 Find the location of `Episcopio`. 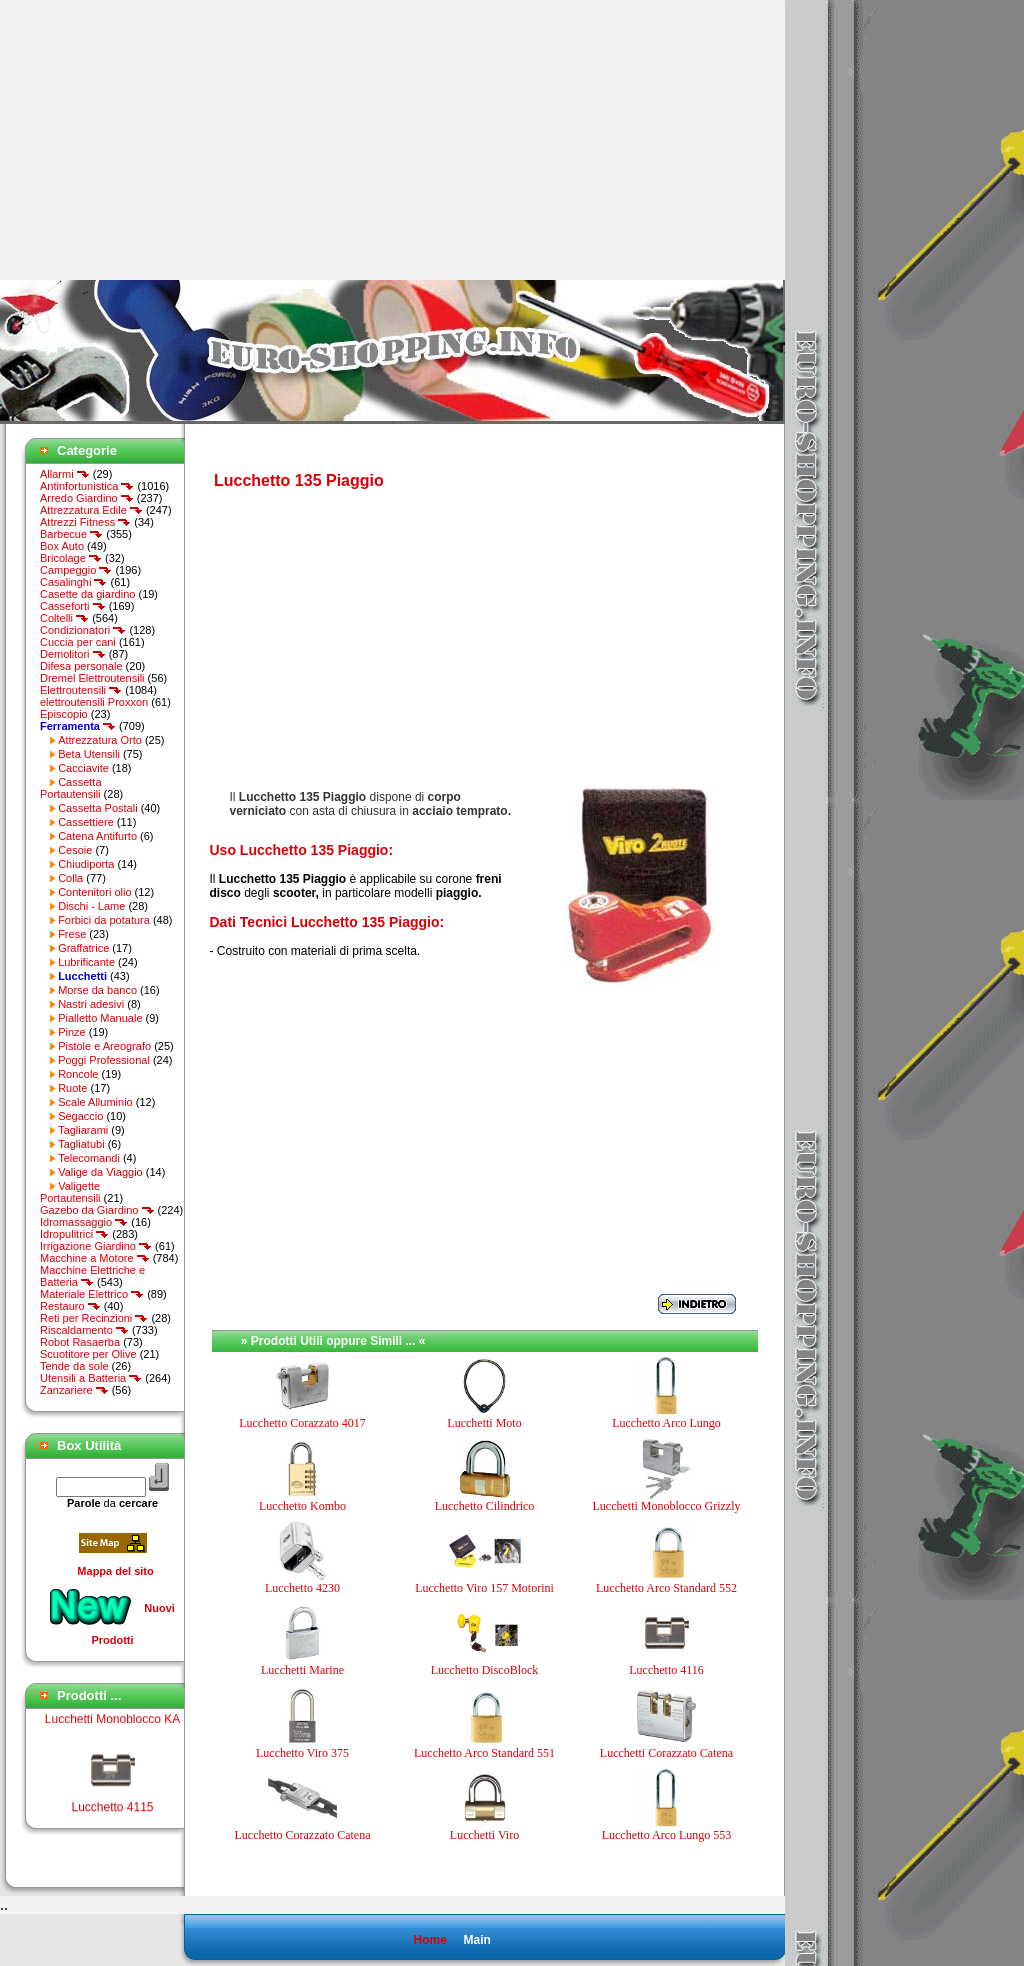

Episcopio is located at coordinates (64, 714).